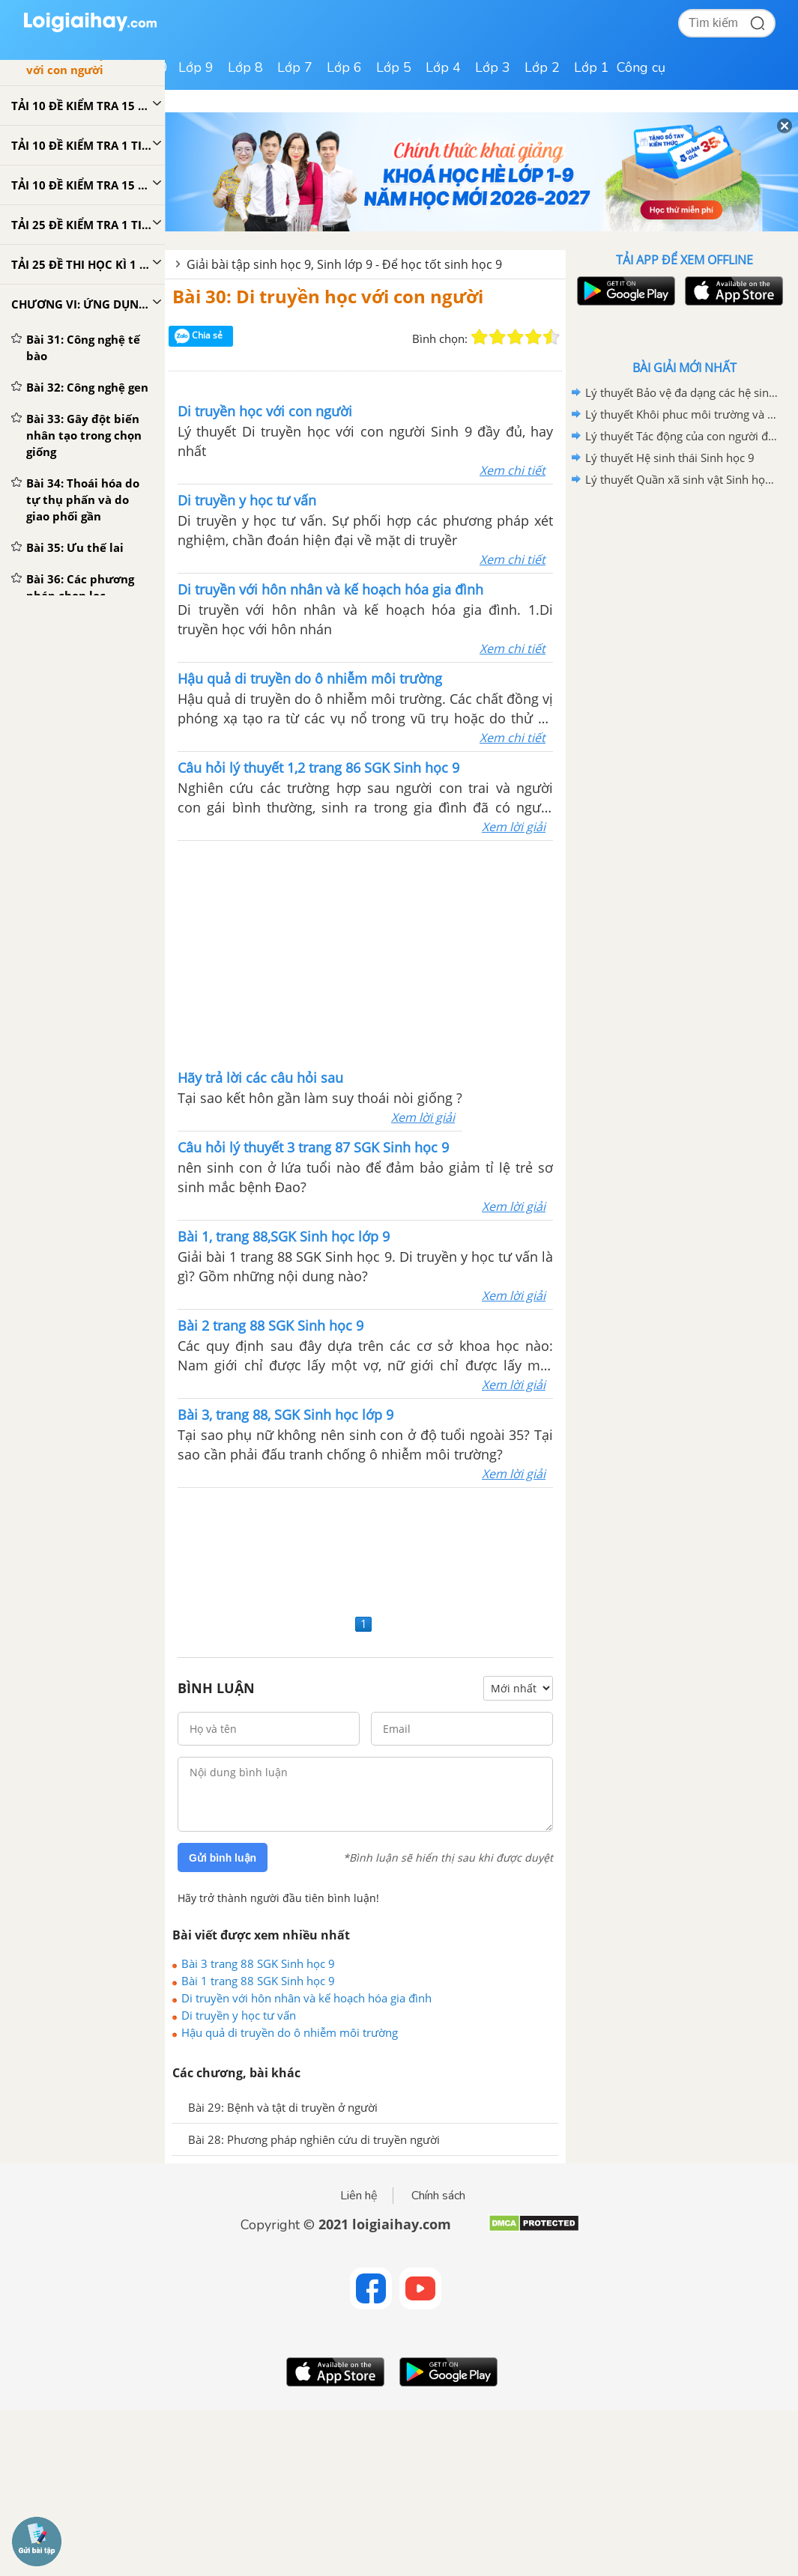 This screenshot has height=2576, width=798. What do you see at coordinates (359, 2195) in the screenshot?
I see `Liên hệ` at bounding box center [359, 2195].